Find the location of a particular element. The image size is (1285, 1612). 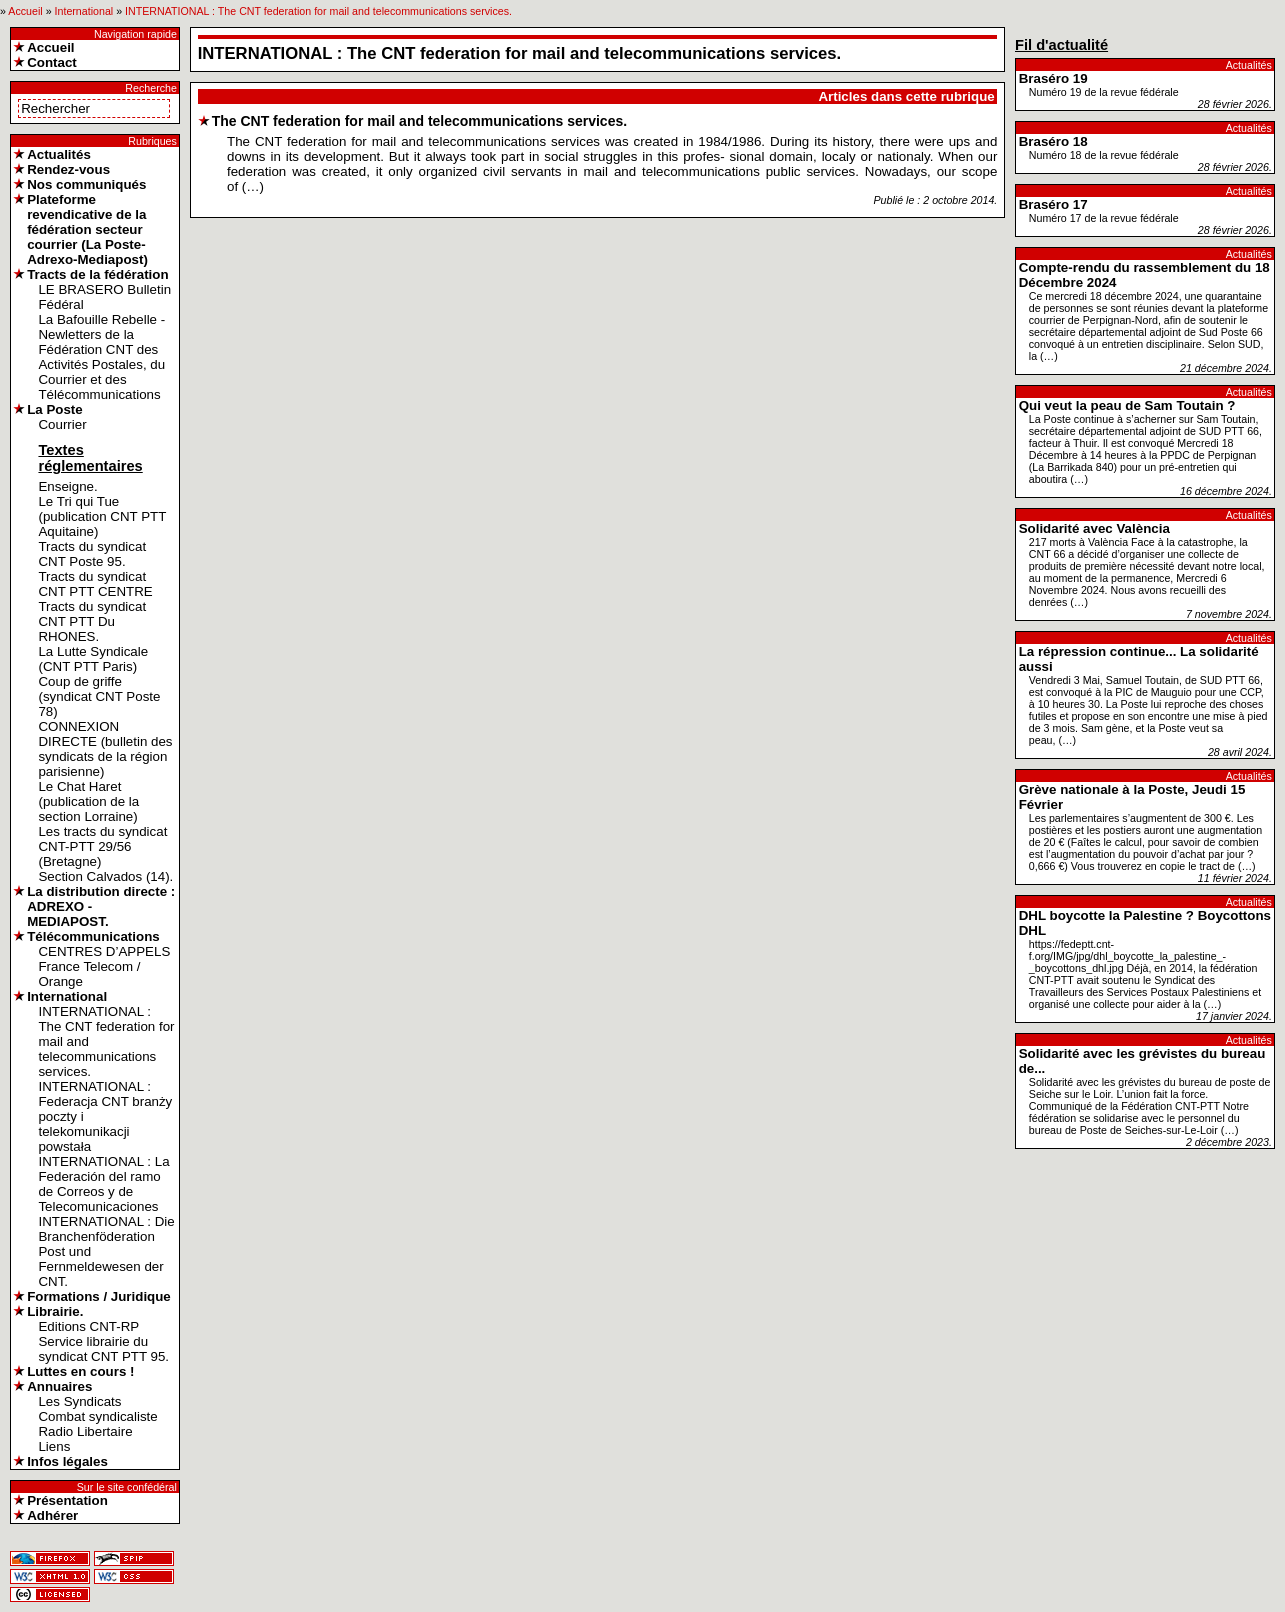

Tracts de la fédération is located at coordinates (97, 274).